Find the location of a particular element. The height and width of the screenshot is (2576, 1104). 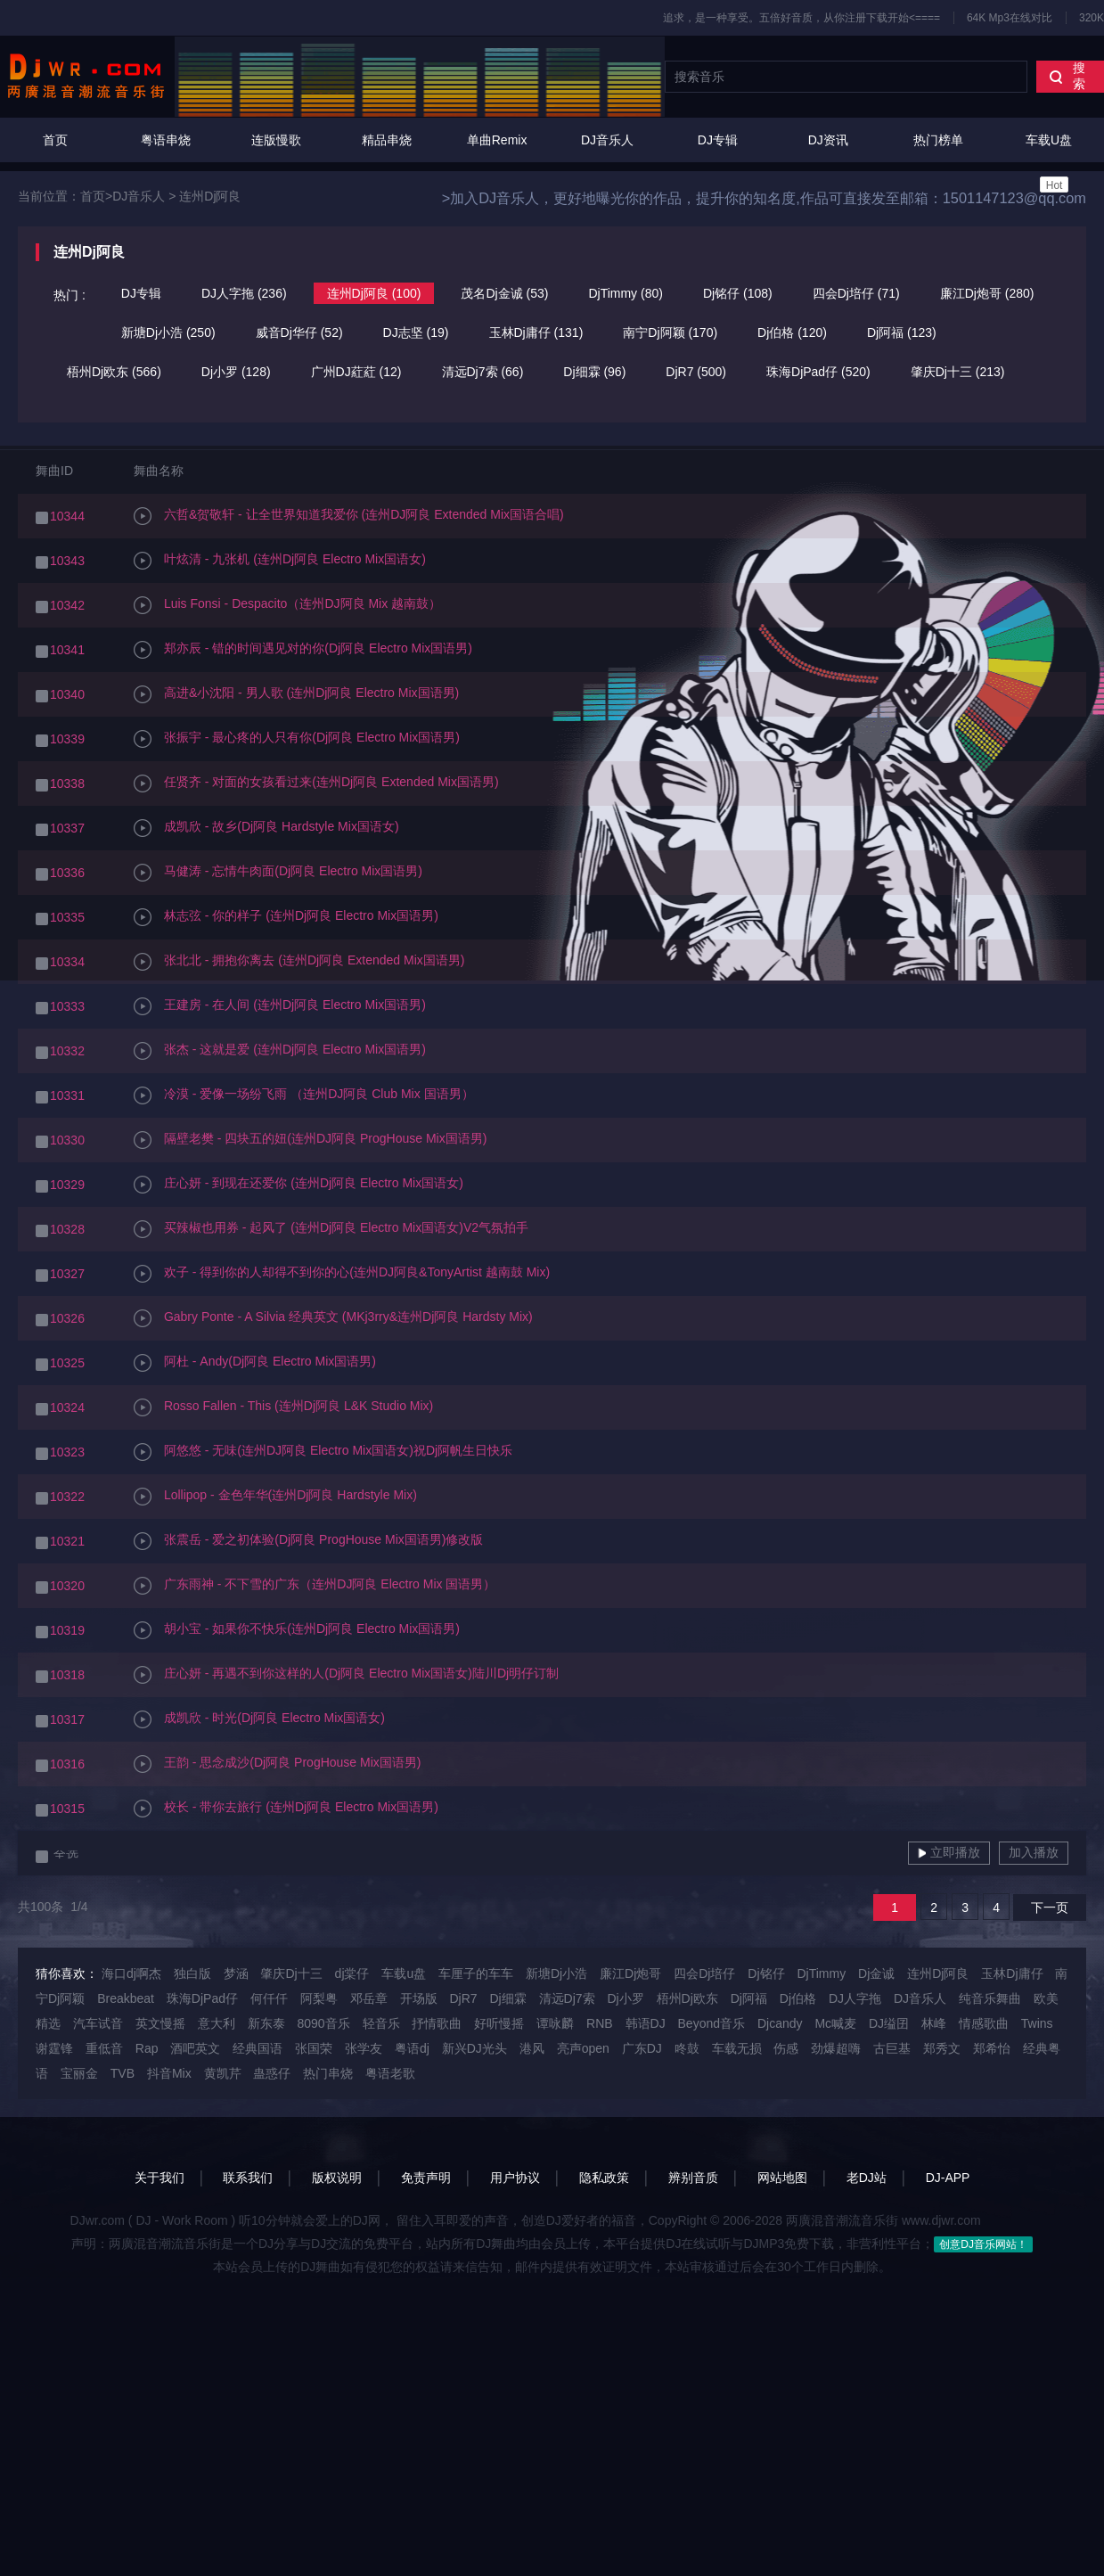

邓岳章 is located at coordinates (369, 1998).